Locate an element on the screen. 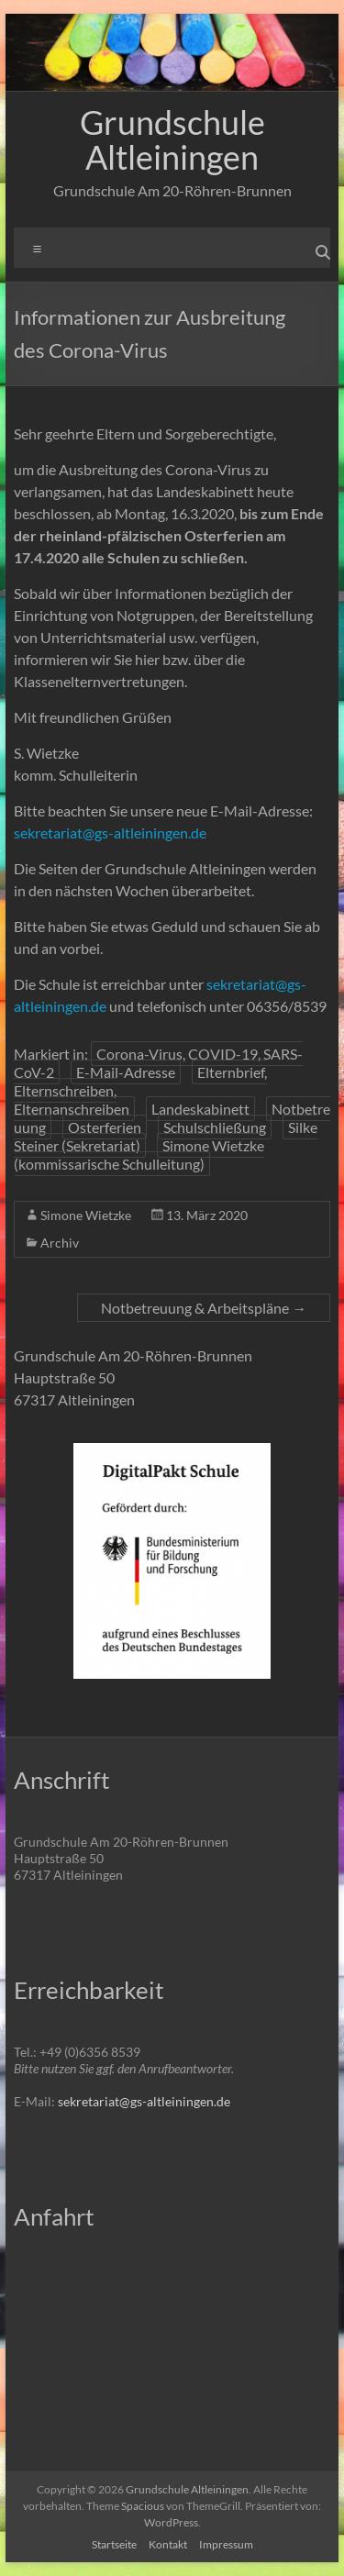 The width and height of the screenshot is (344, 2576). Simone Wietzke is located at coordinates (85, 1215).